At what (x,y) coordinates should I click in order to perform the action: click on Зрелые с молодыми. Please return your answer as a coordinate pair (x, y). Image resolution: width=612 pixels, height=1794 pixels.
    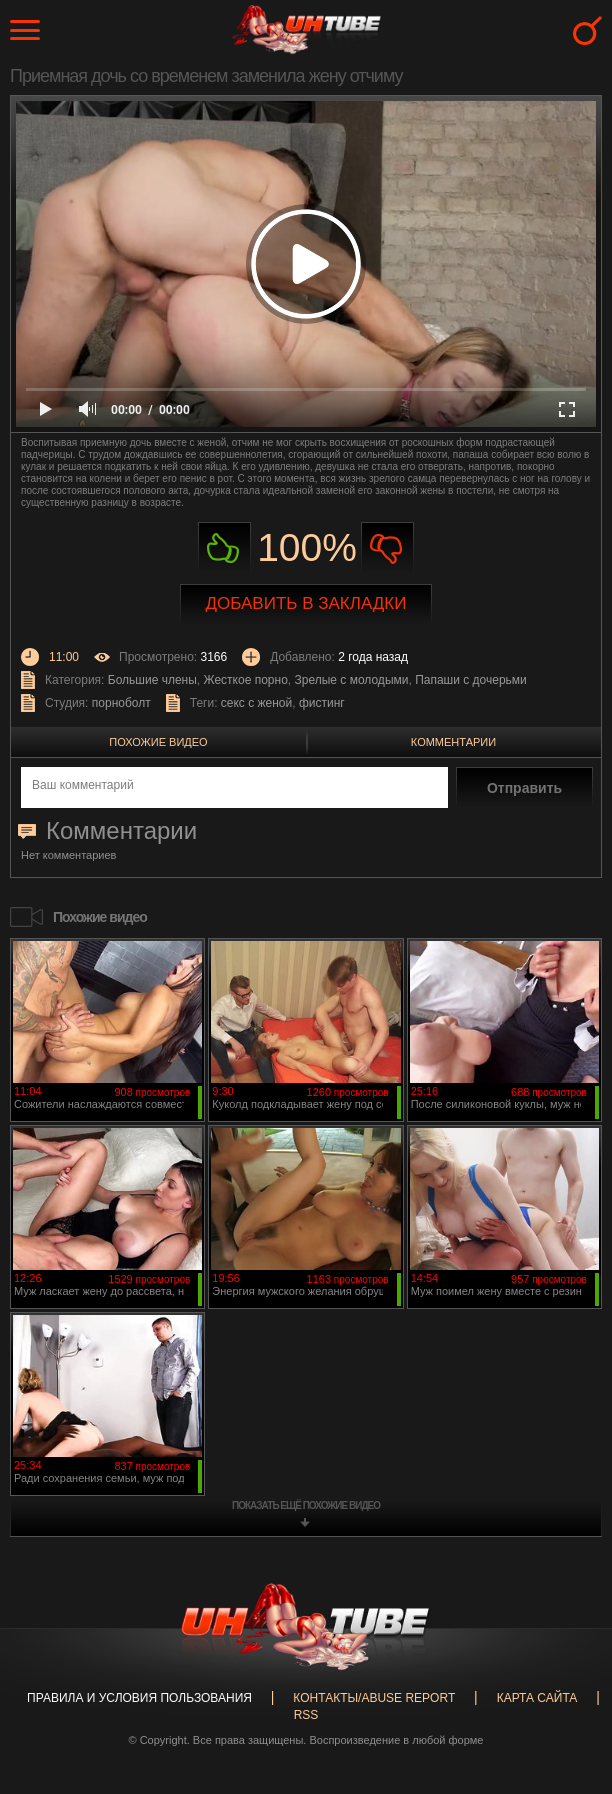
    Looking at the image, I should click on (352, 680).